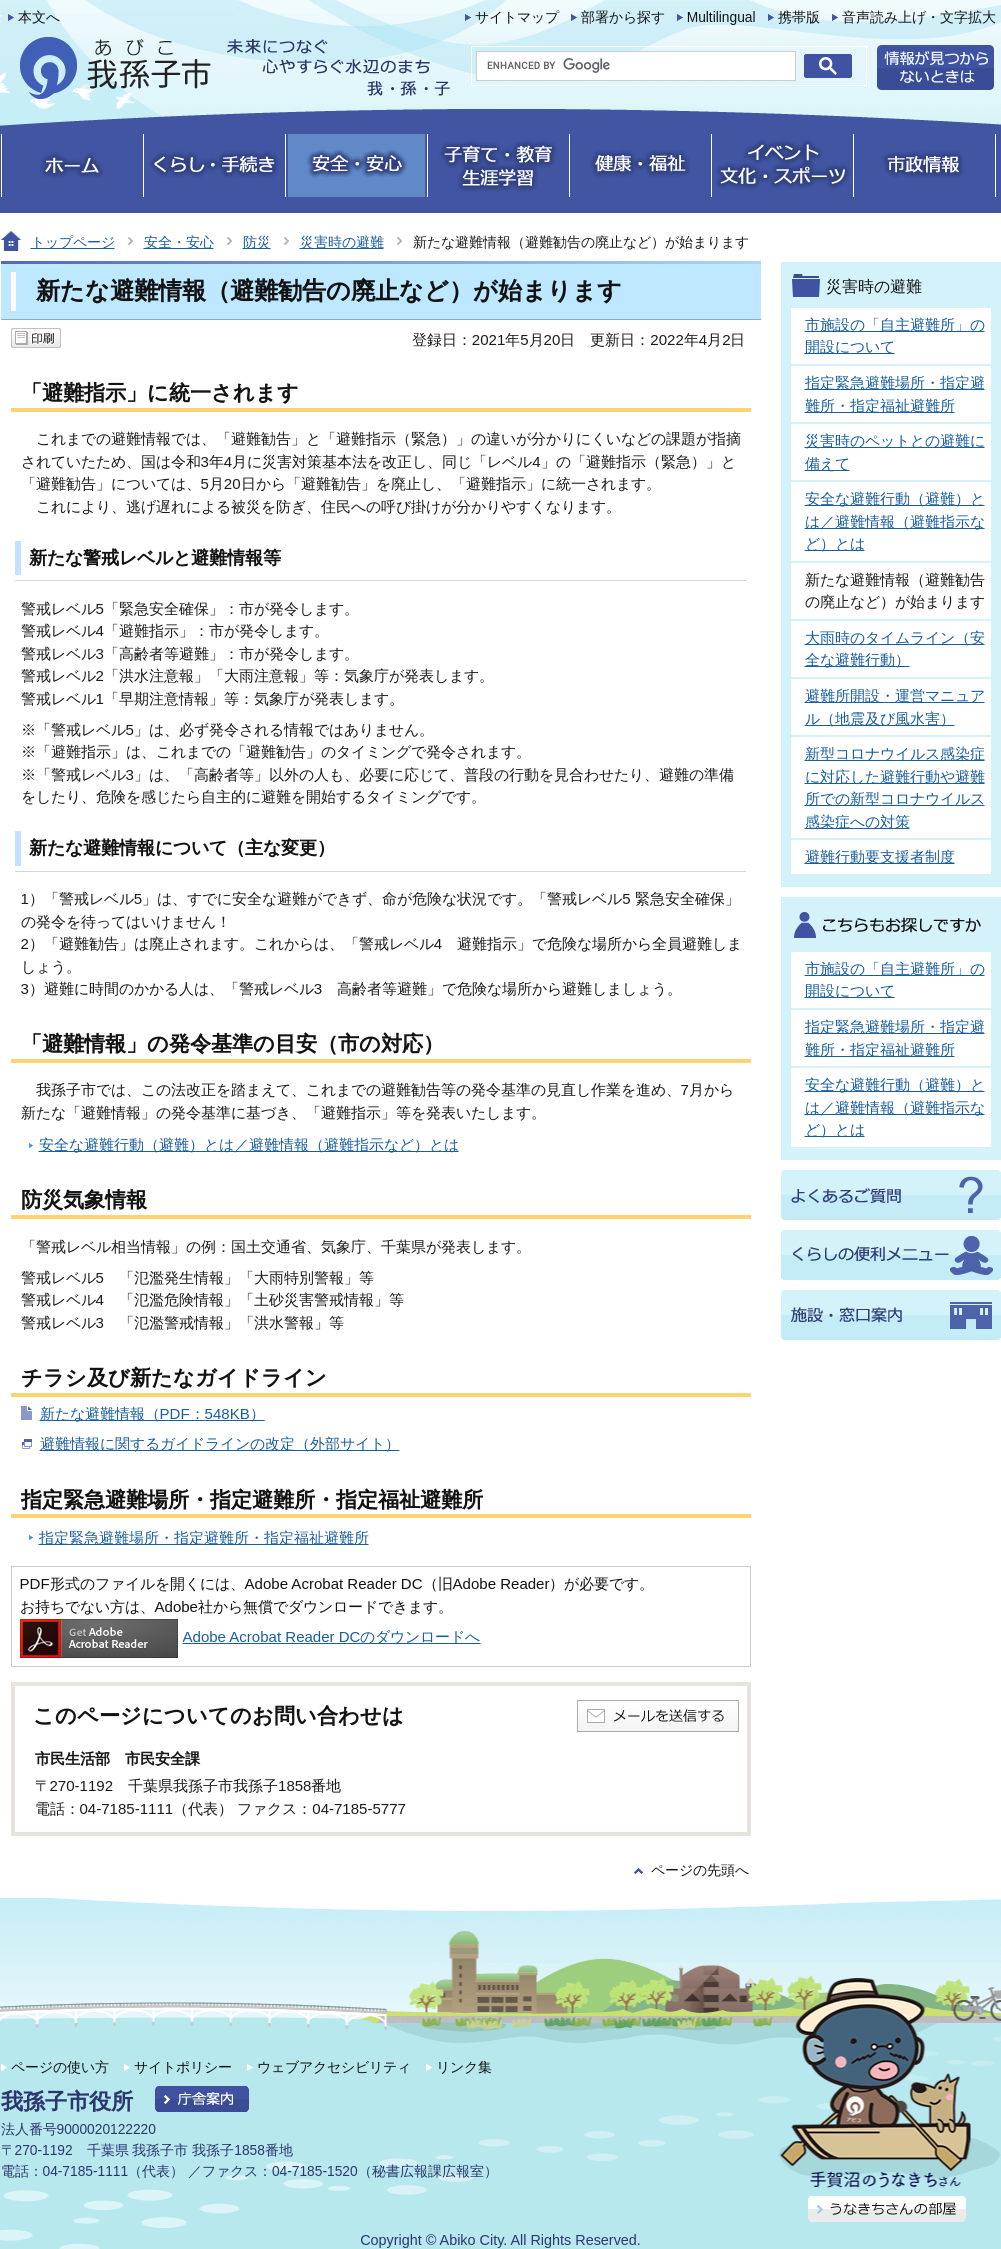 The width and height of the screenshot is (1001, 2249). I want to click on 安全・安心, so click(179, 242).